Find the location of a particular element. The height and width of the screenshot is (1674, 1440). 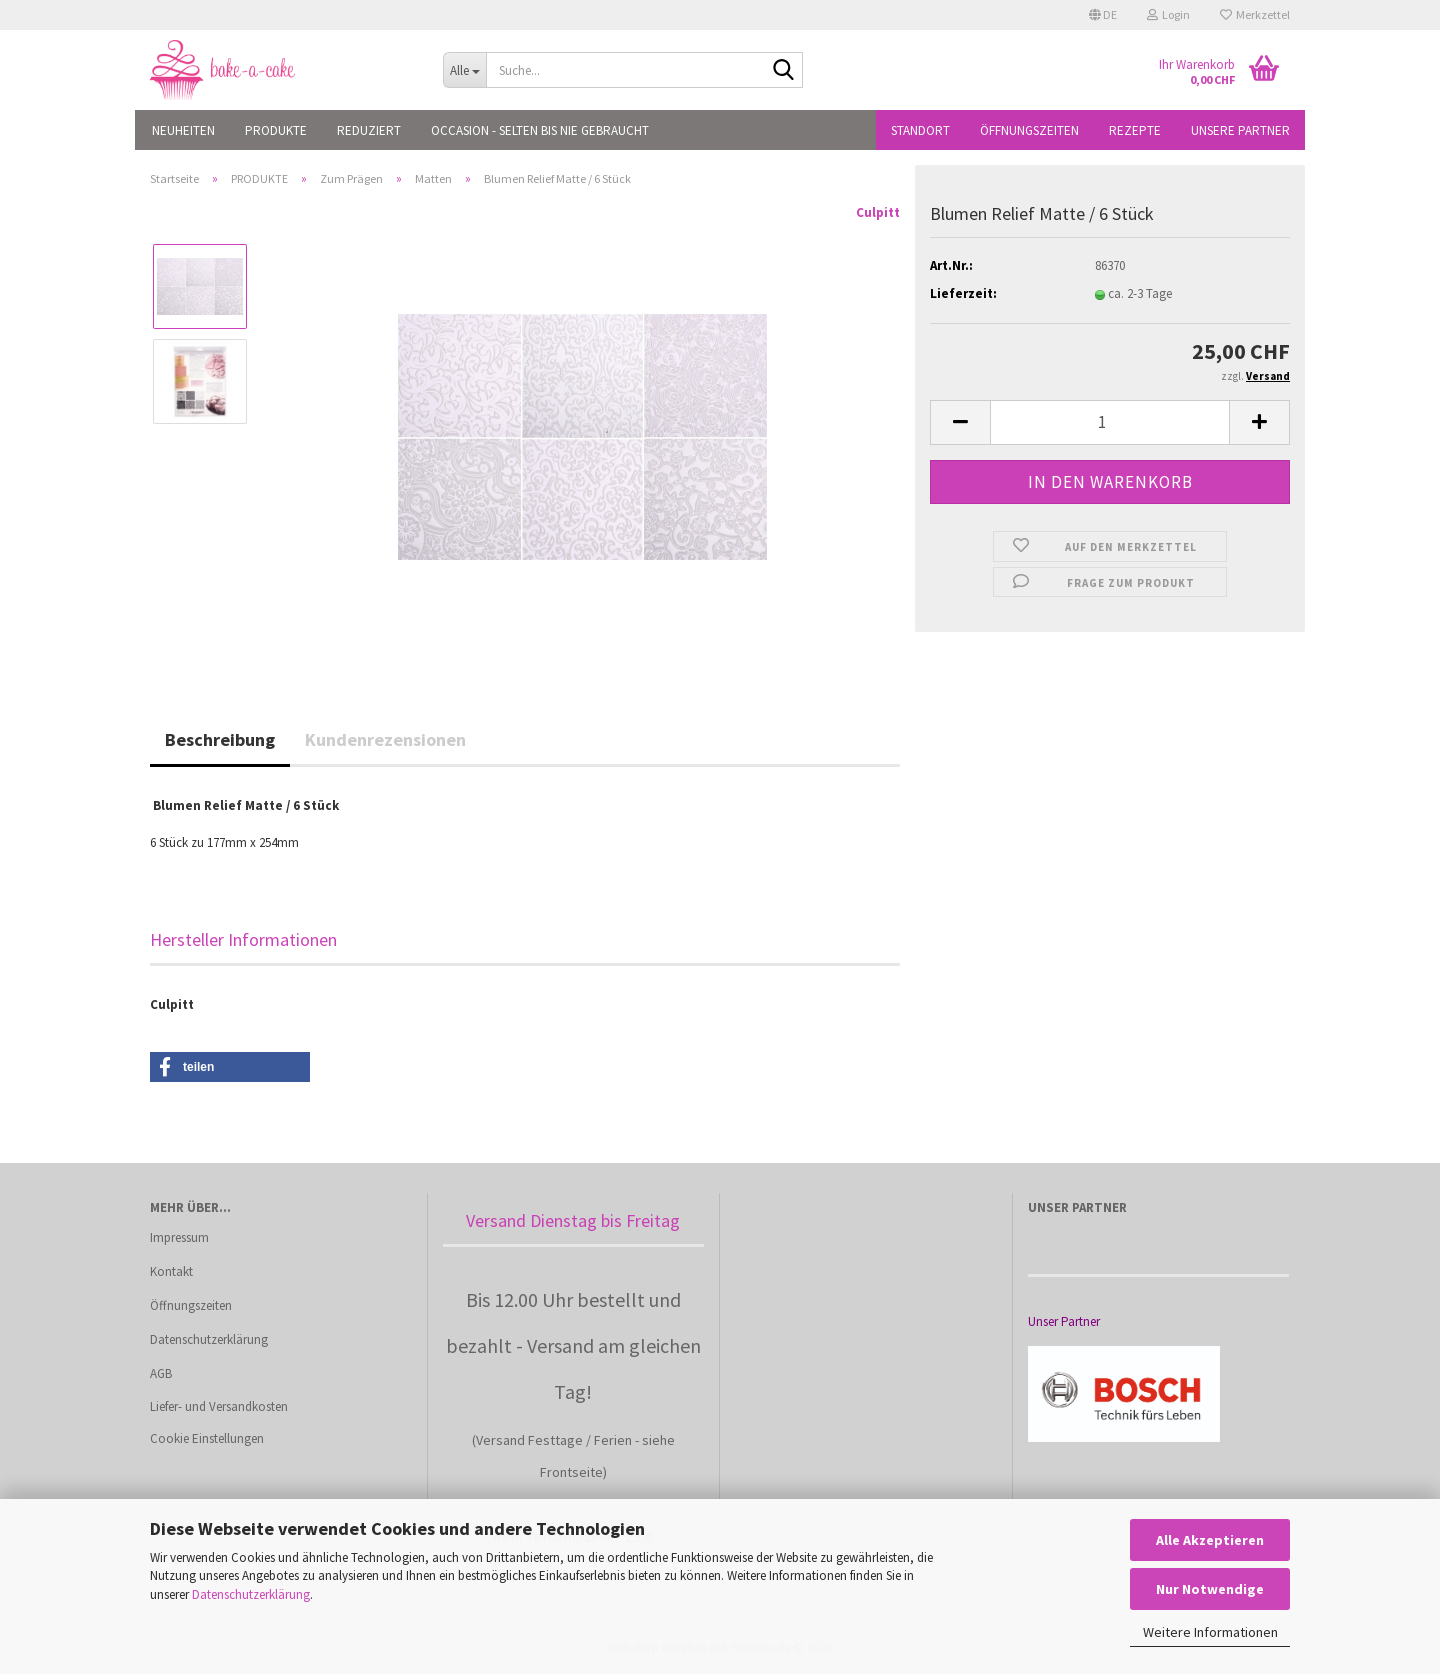

AGB is located at coordinates (161, 1373).